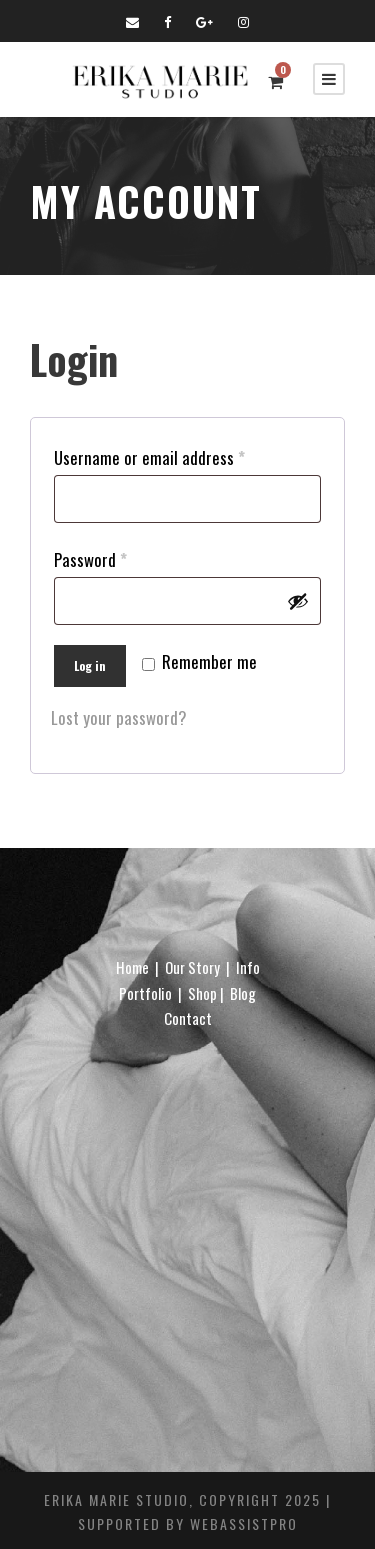 The width and height of the screenshot is (375, 1549). What do you see at coordinates (90, 665) in the screenshot?
I see `Log in` at bounding box center [90, 665].